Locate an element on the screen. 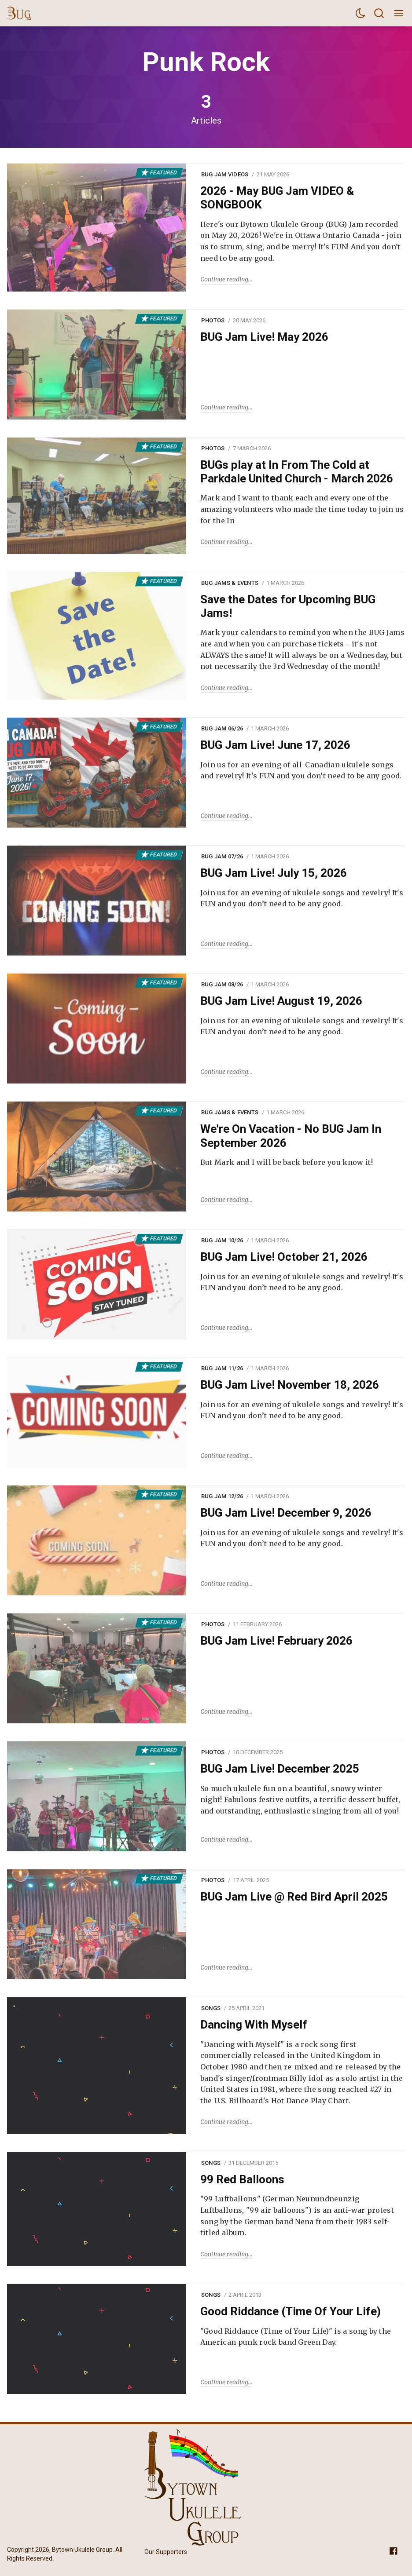 This screenshot has width=412, height=2576. BUG Jam Live! February 2026 is located at coordinates (276, 1640).